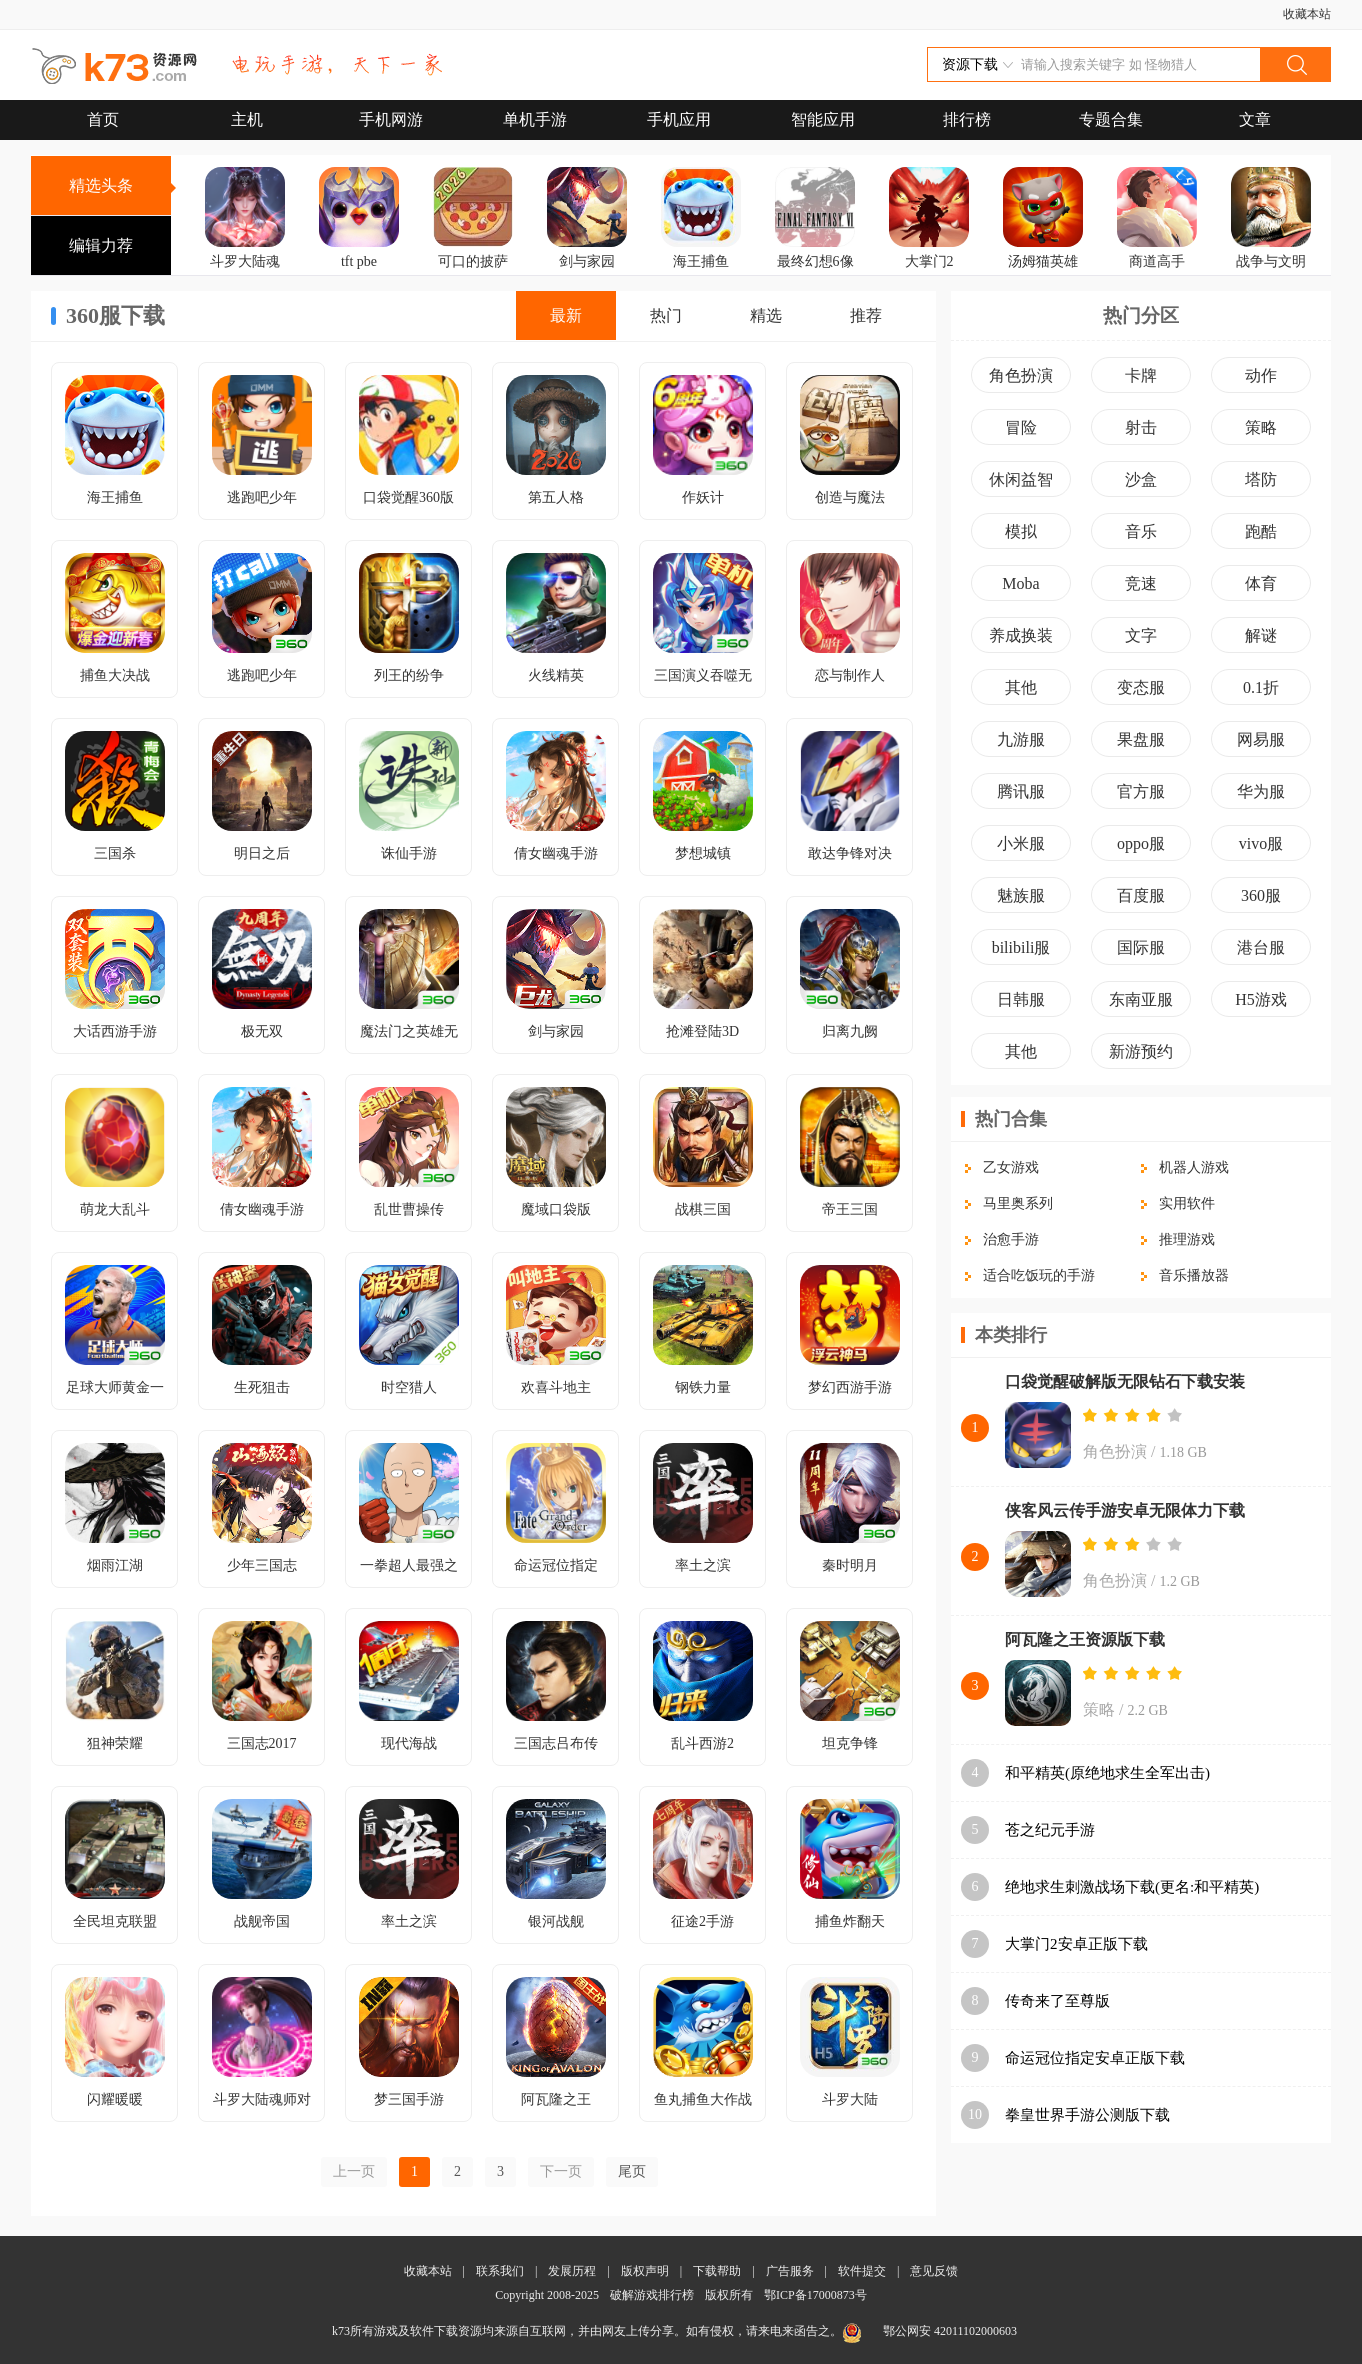 The height and width of the screenshot is (2364, 1362). I want to click on 广告服务, so click(790, 2271).